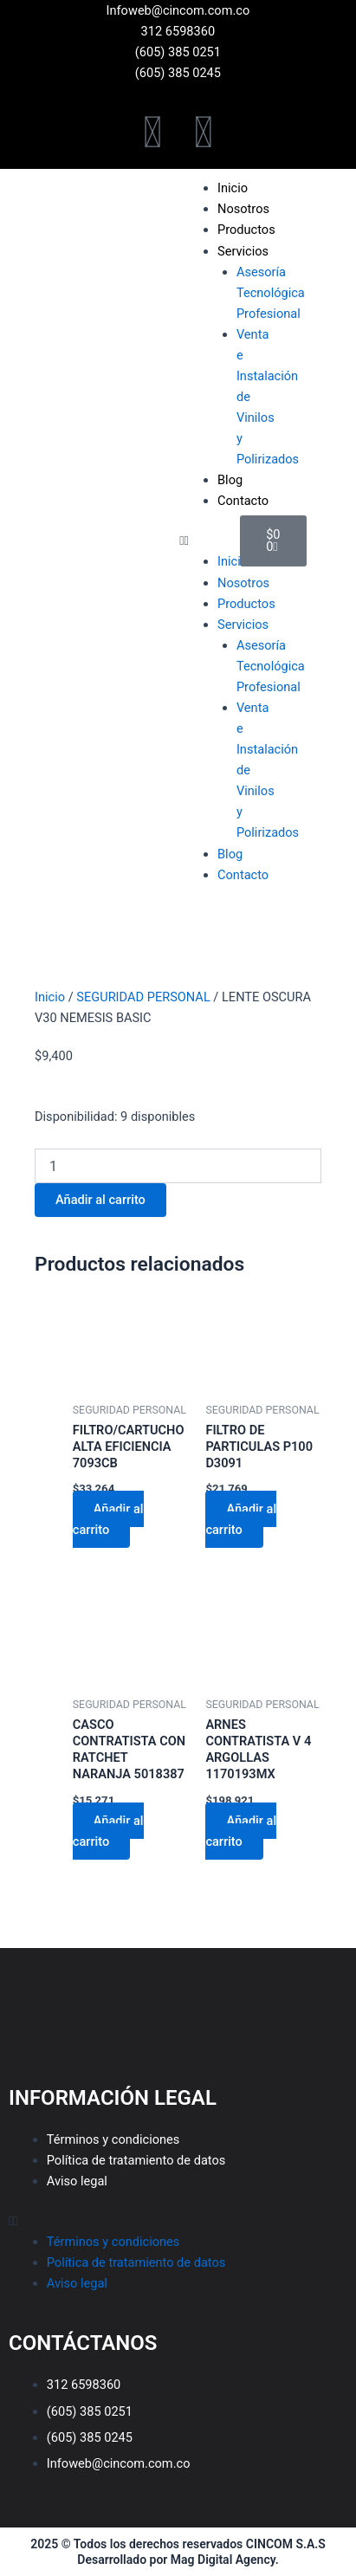 This screenshot has height=2576, width=356. What do you see at coordinates (201, 540) in the screenshot?
I see `[button]` at bounding box center [201, 540].